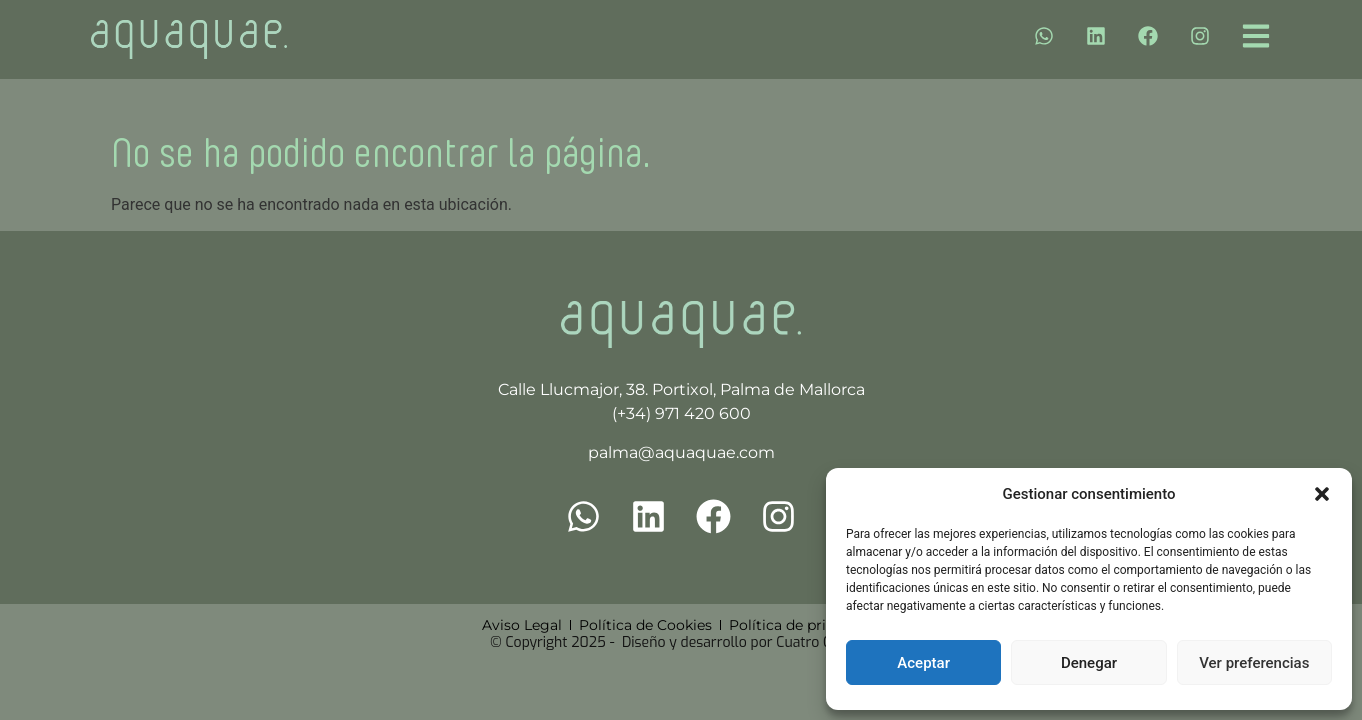 The height and width of the screenshot is (720, 1362). What do you see at coordinates (1254, 663) in the screenshot?
I see `Ver preferencias` at bounding box center [1254, 663].